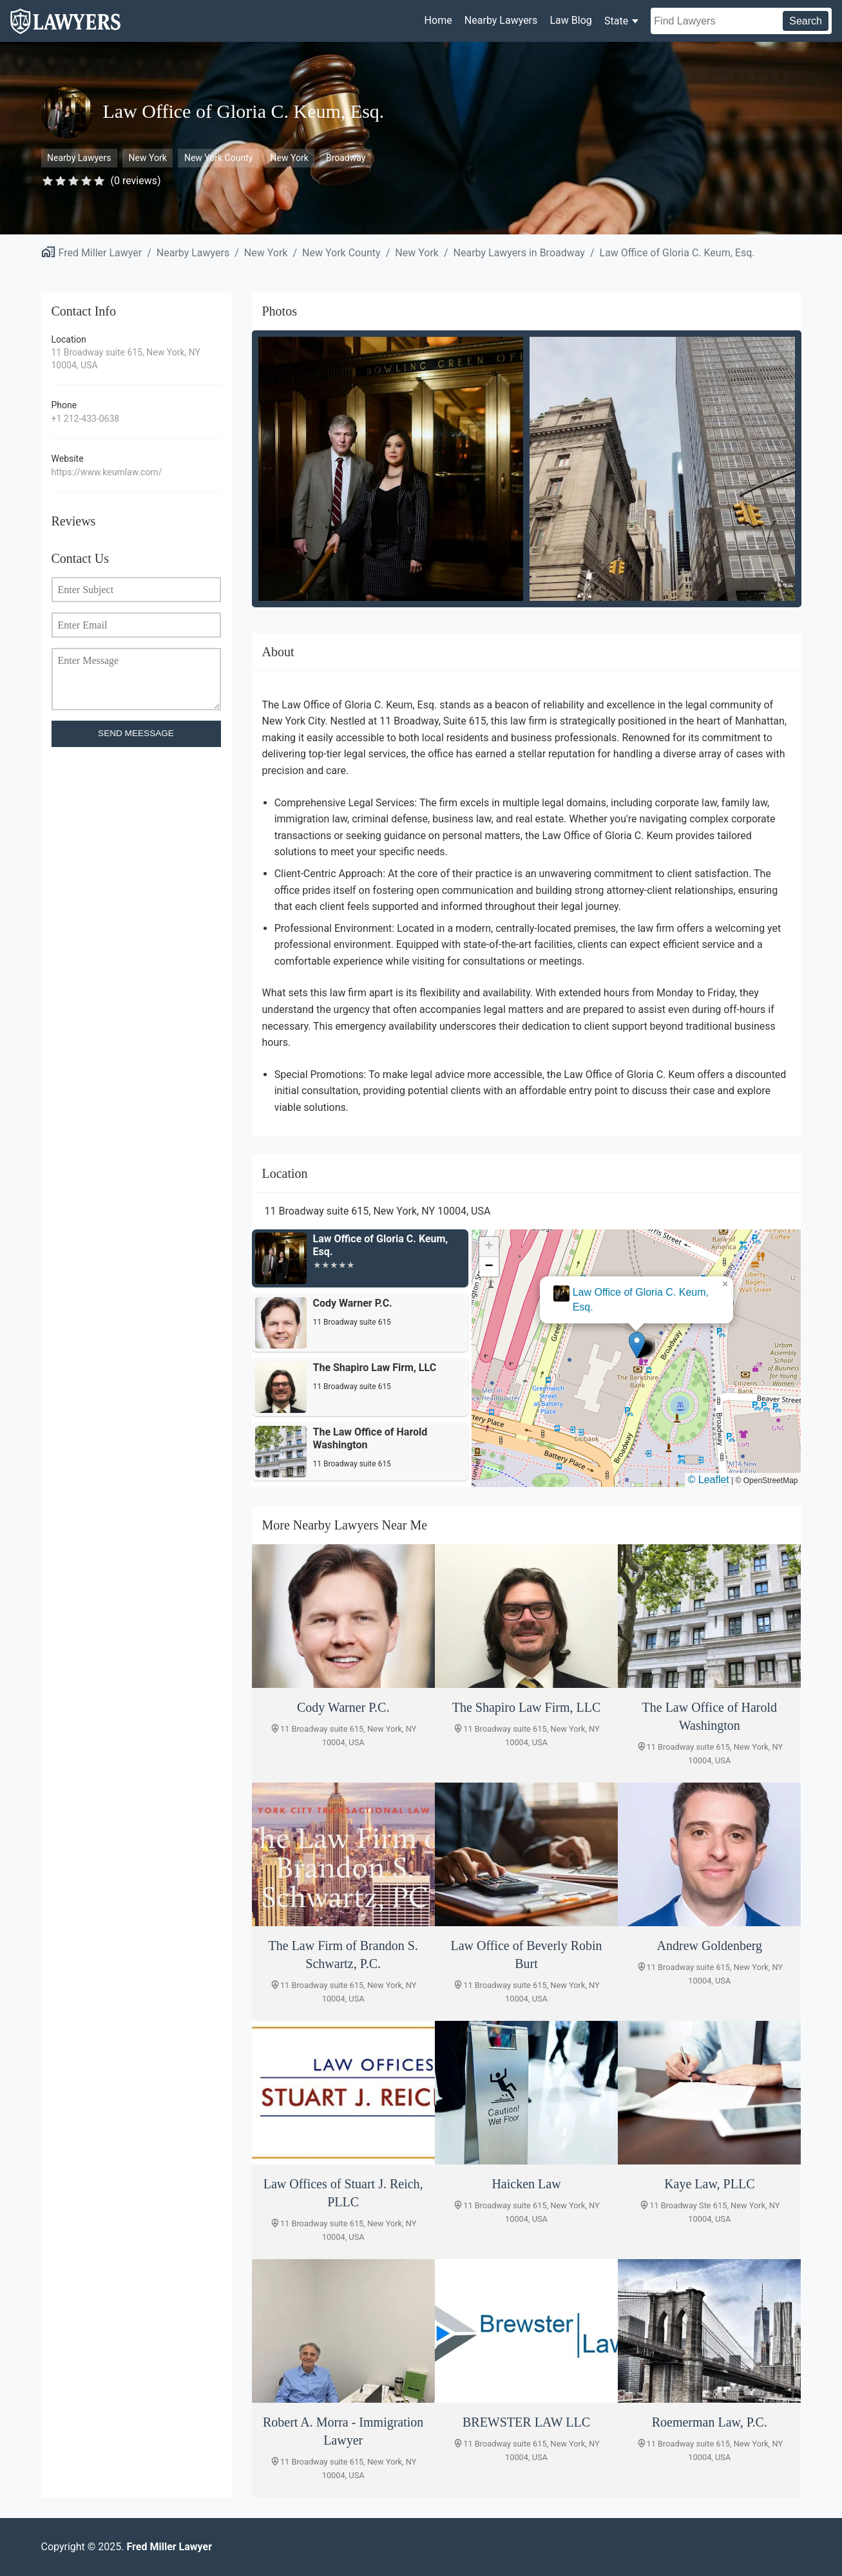 The width and height of the screenshot is (842, 2576). What do you see at coordinates (107, 472) in the screenshot?
I see `https://www.keumlaw.com/` at bounding box center [107, 472].